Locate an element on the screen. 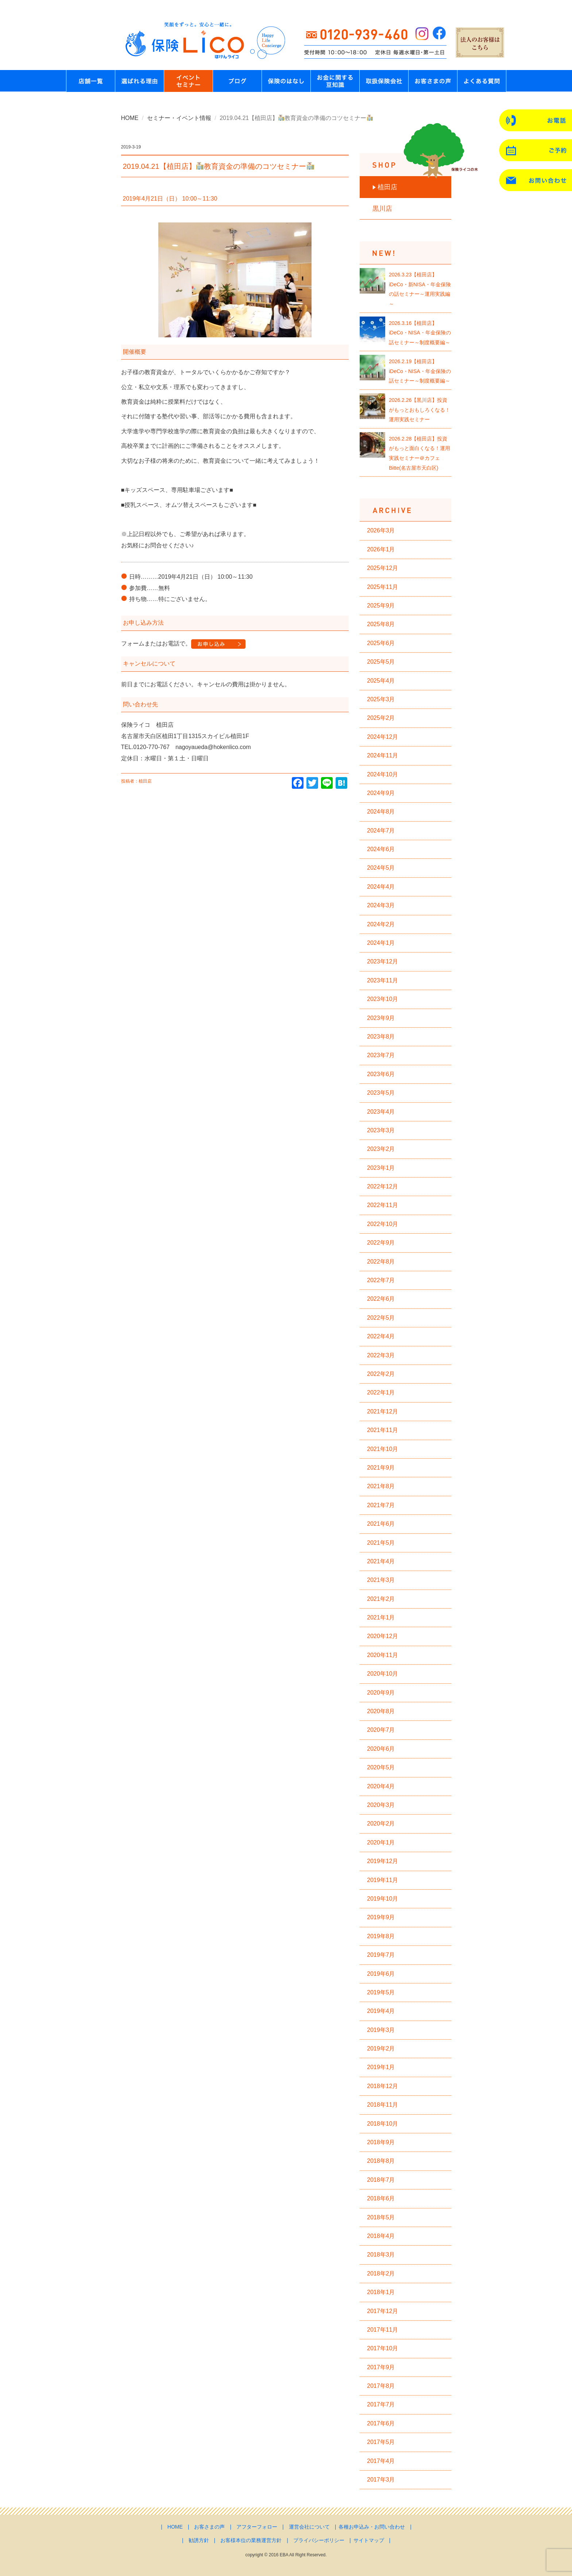  2018年3月 is located at coordinates (381, 2254).